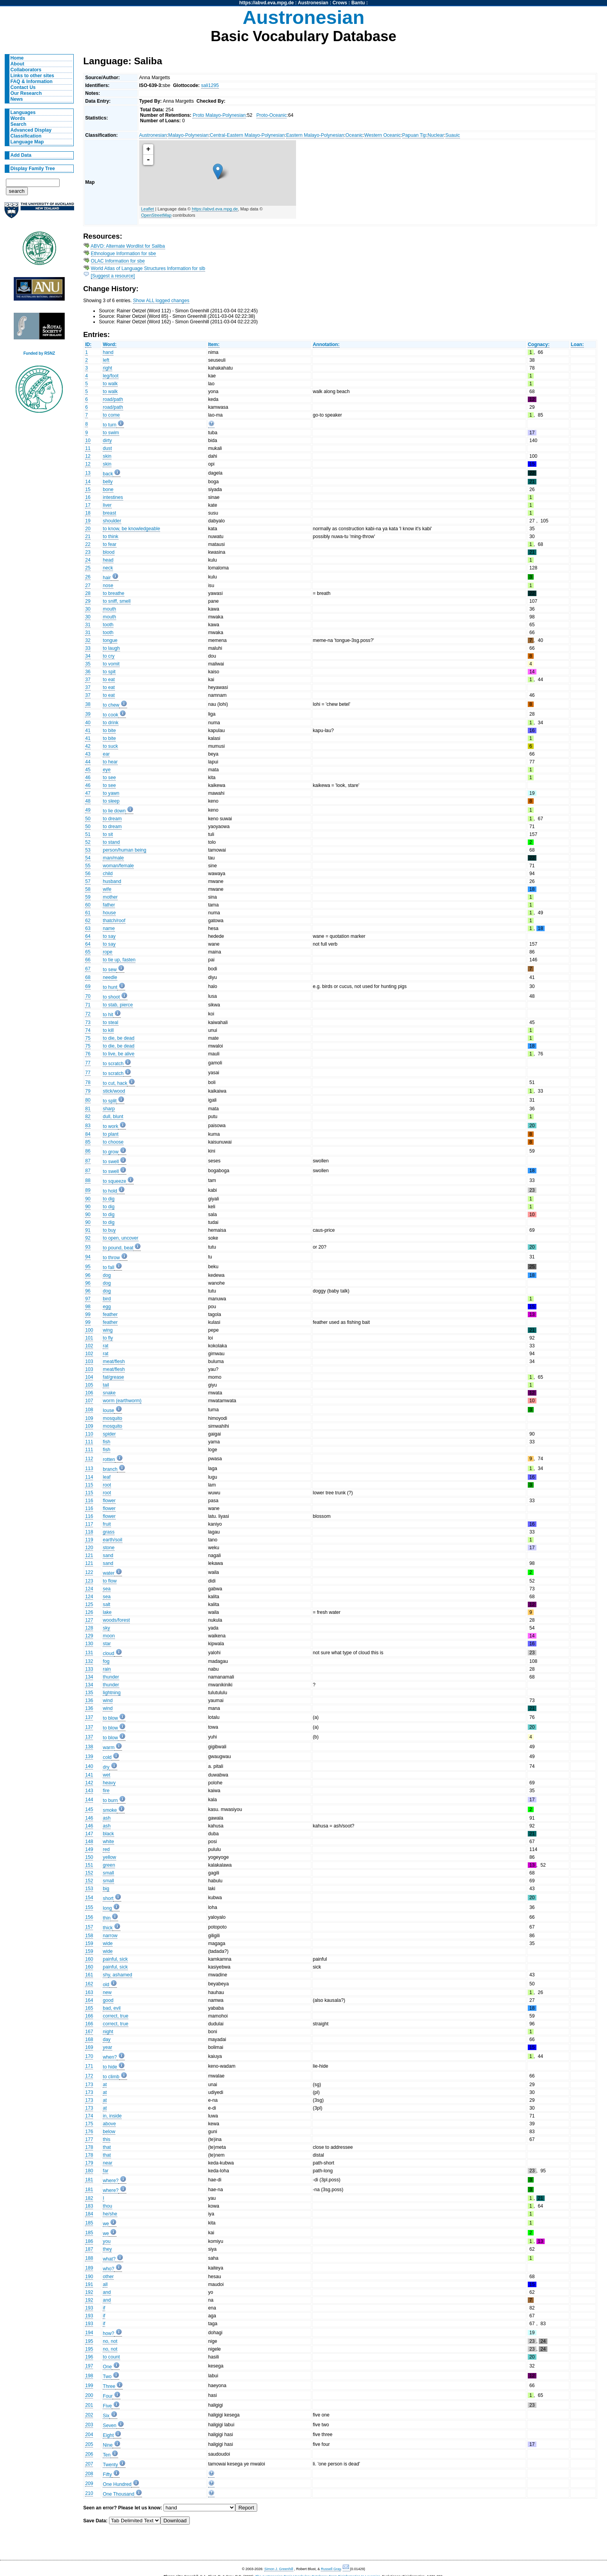  I want to click on 177, so click(89, 2139).